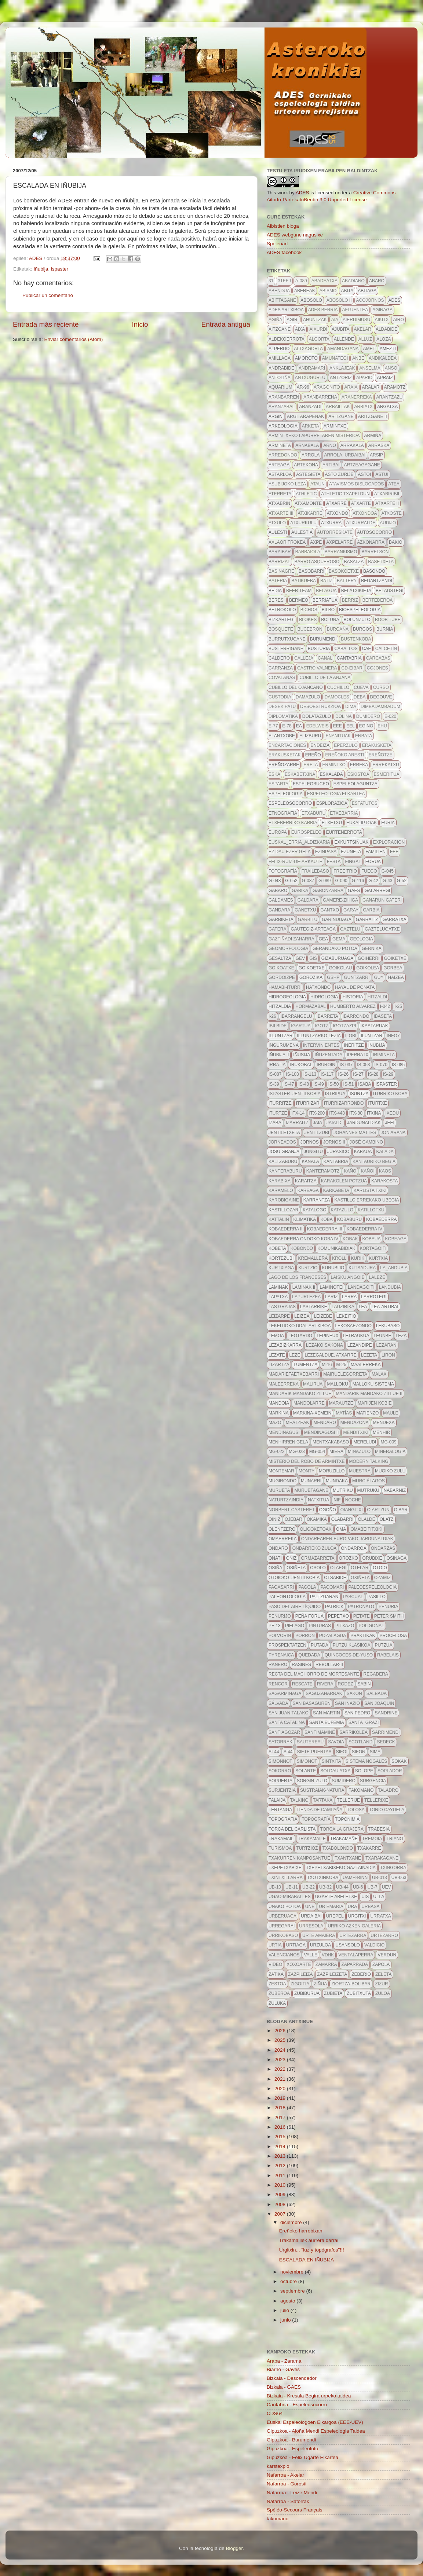  What do you see at coordinates (309, 2240) in the screenshot?
I see `Trakamaillek aurrera darrai` at bounding box center [309, 2240].